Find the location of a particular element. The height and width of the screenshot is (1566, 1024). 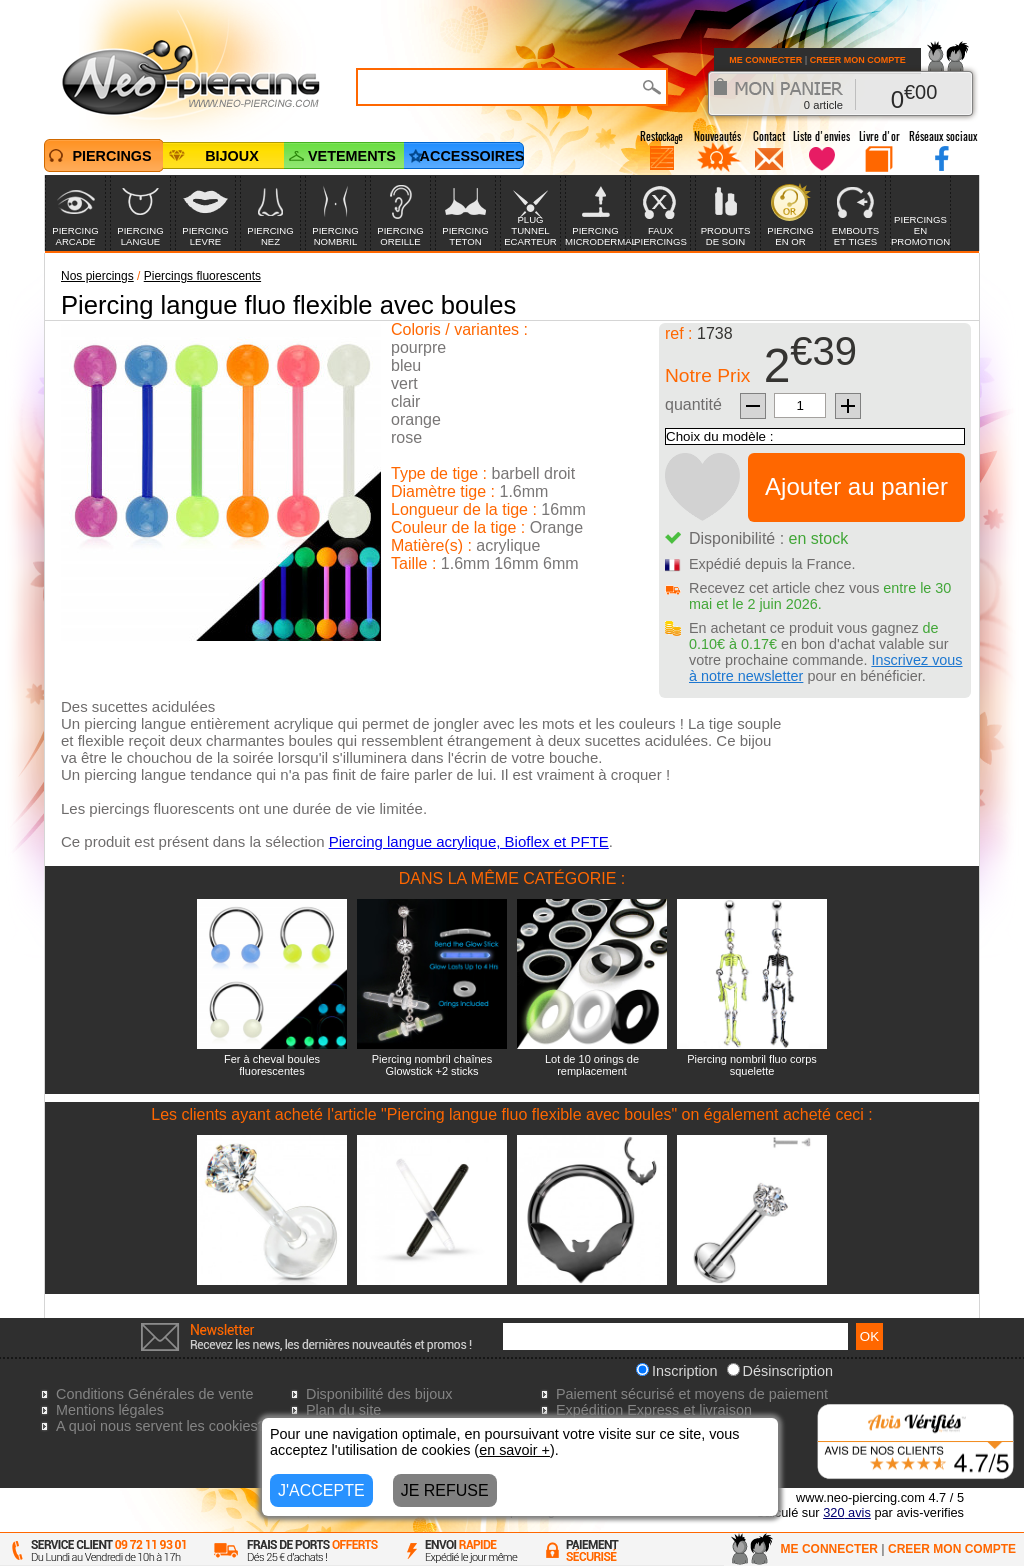

Piercing langue acrylique, Bioflex et PFTE is located at coordinates (469, 841).